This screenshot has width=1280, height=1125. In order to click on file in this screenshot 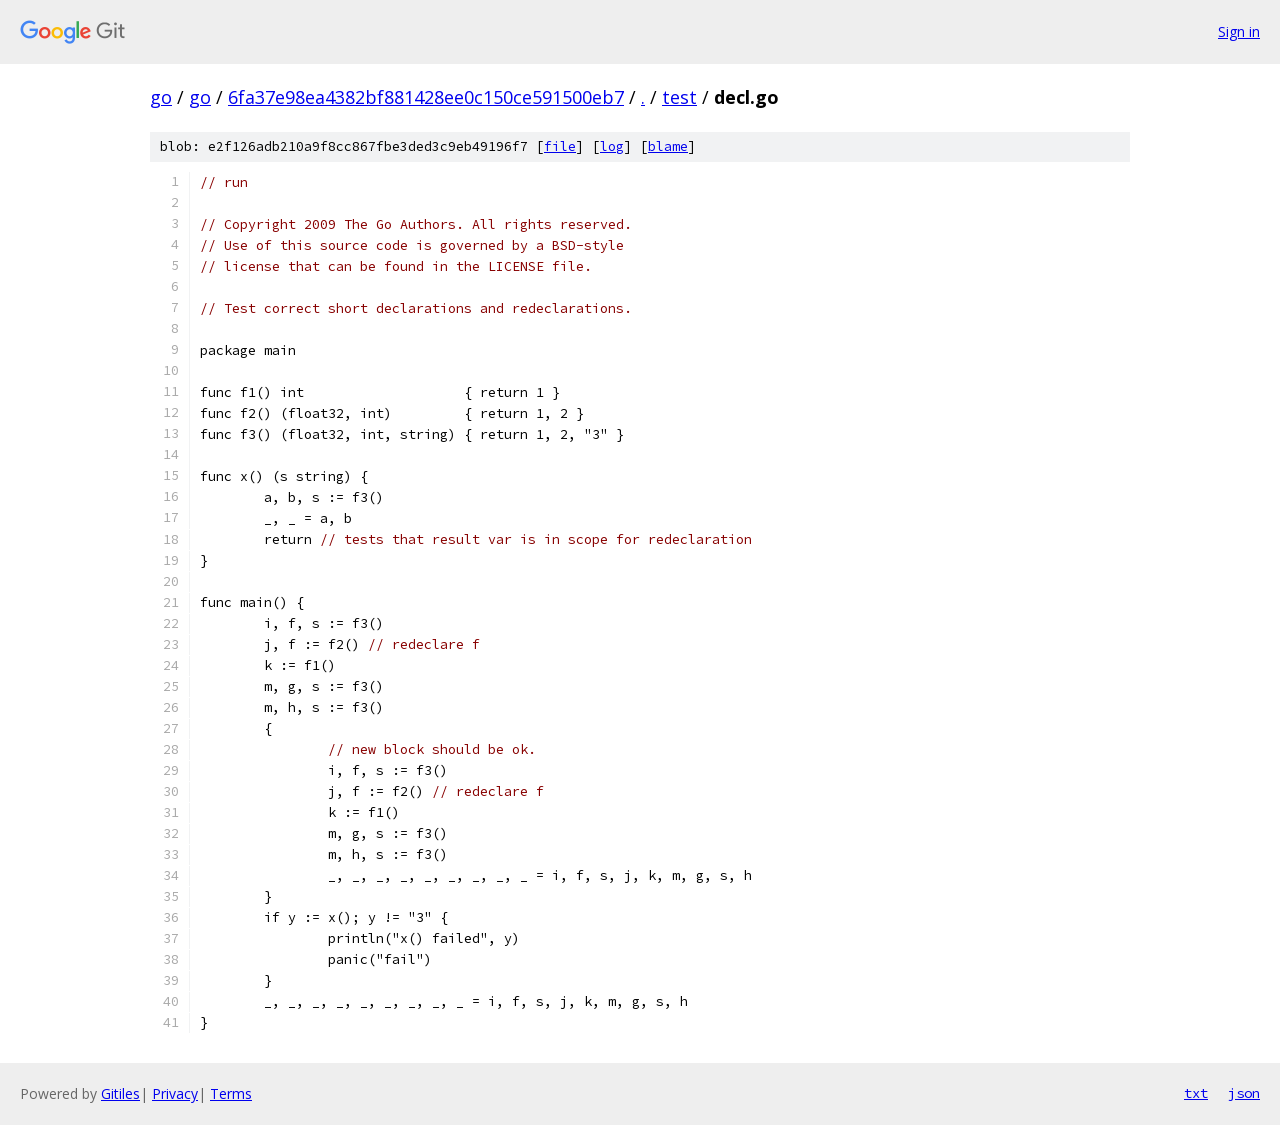, I will do `click(560, 146)`.